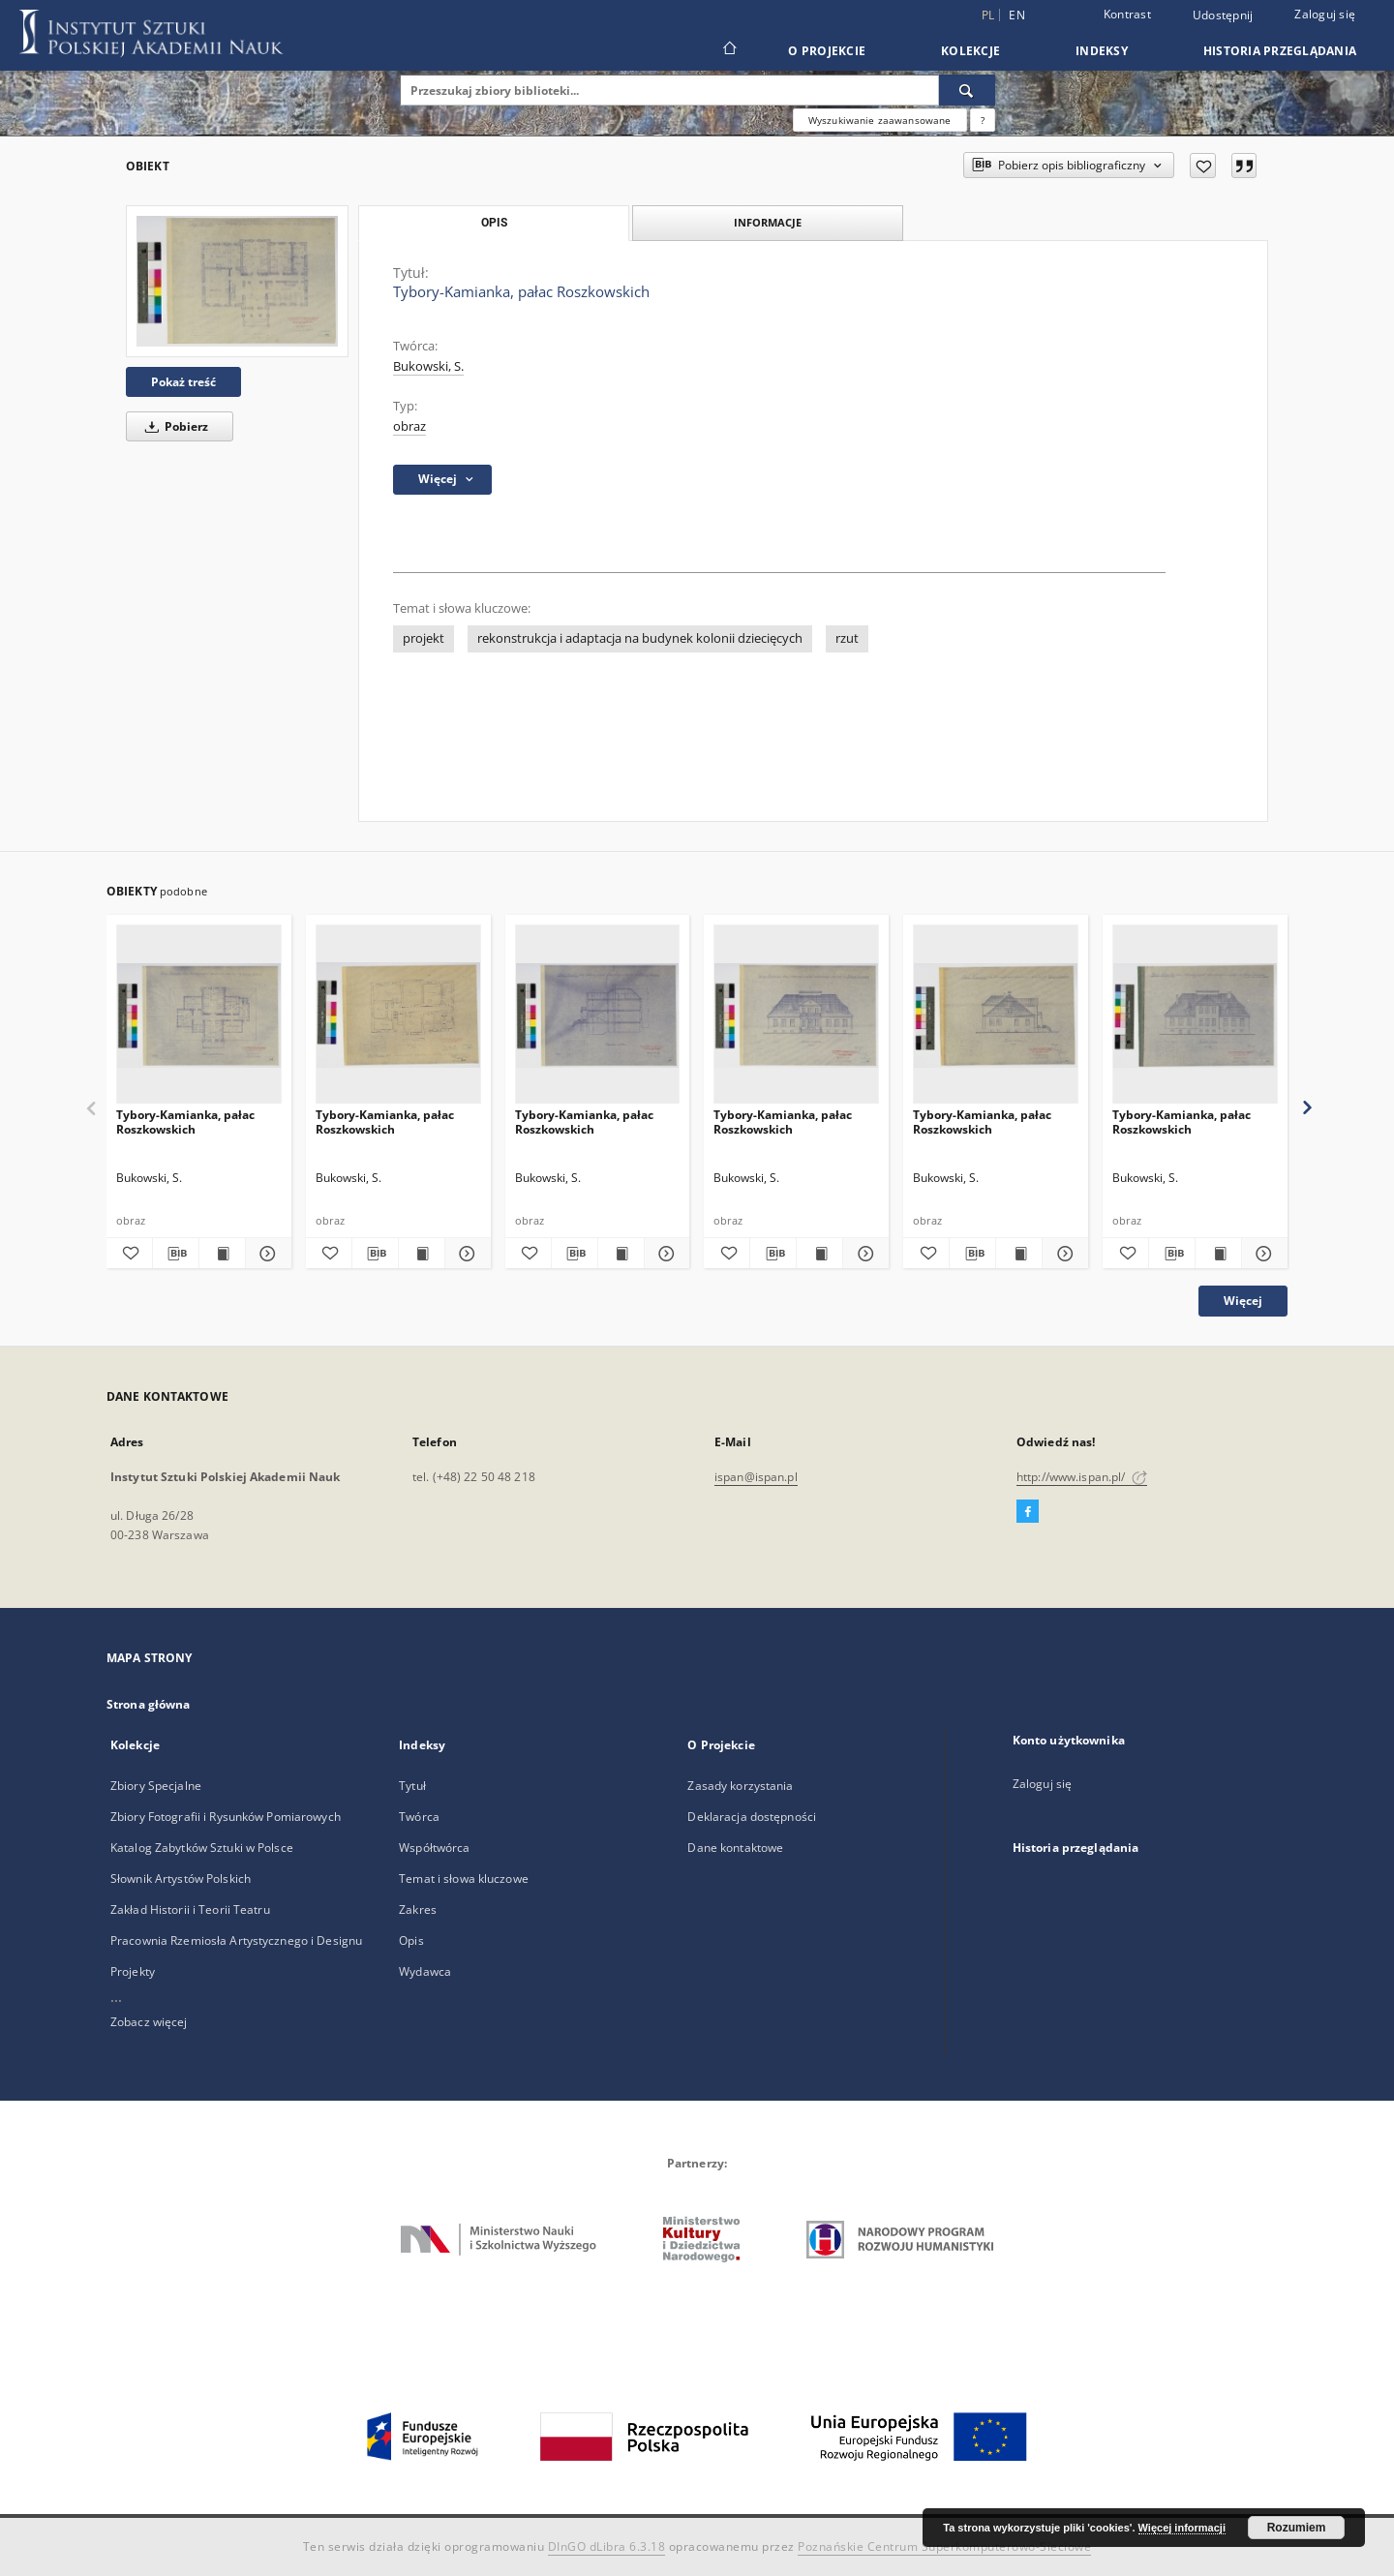 This screenshot has width=1394, height=2576. I want to click on Więcej informacji, so click(1182, 2527).